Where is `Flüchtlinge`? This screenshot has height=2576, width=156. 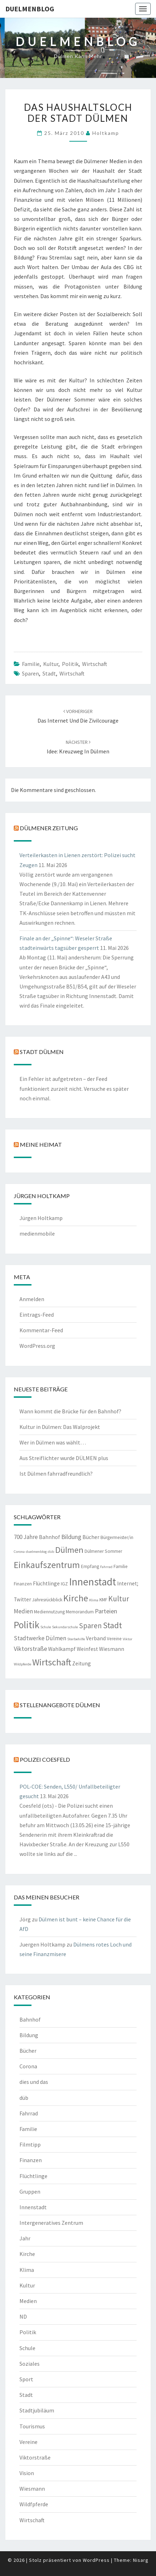 Flüchtlinge is located at coordinates (33, 2175).